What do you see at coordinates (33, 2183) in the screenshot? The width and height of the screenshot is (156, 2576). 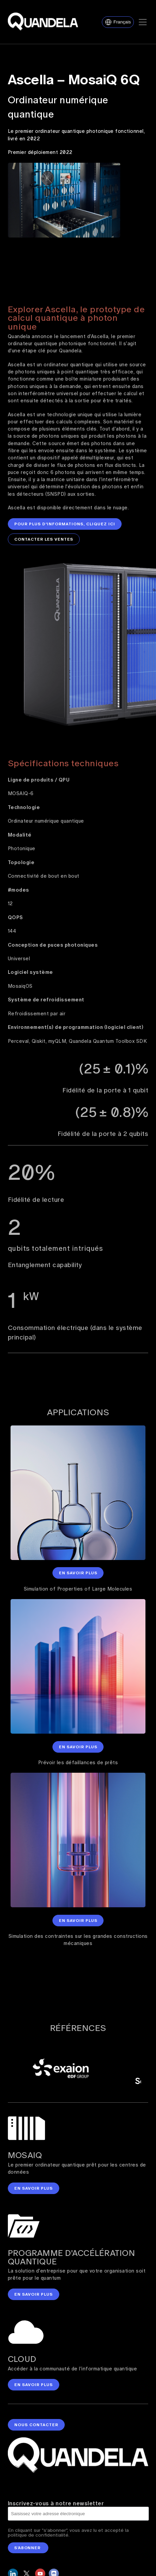 I see `en savoir plus` at bounding box center [33, 2183].